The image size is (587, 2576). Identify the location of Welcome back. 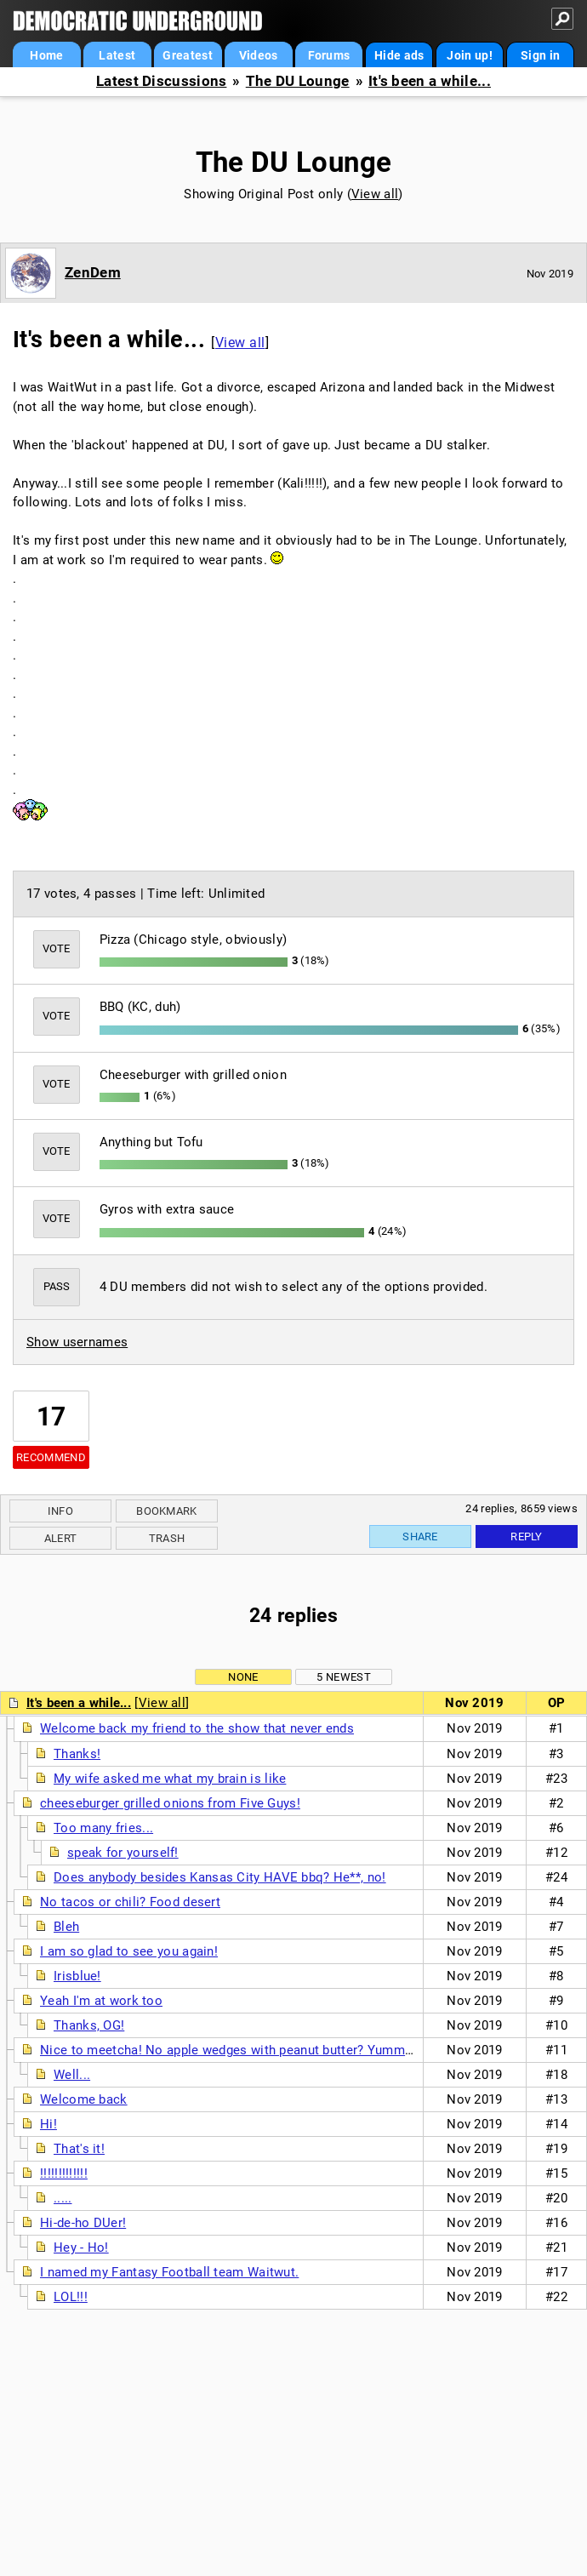
(84, 2099).